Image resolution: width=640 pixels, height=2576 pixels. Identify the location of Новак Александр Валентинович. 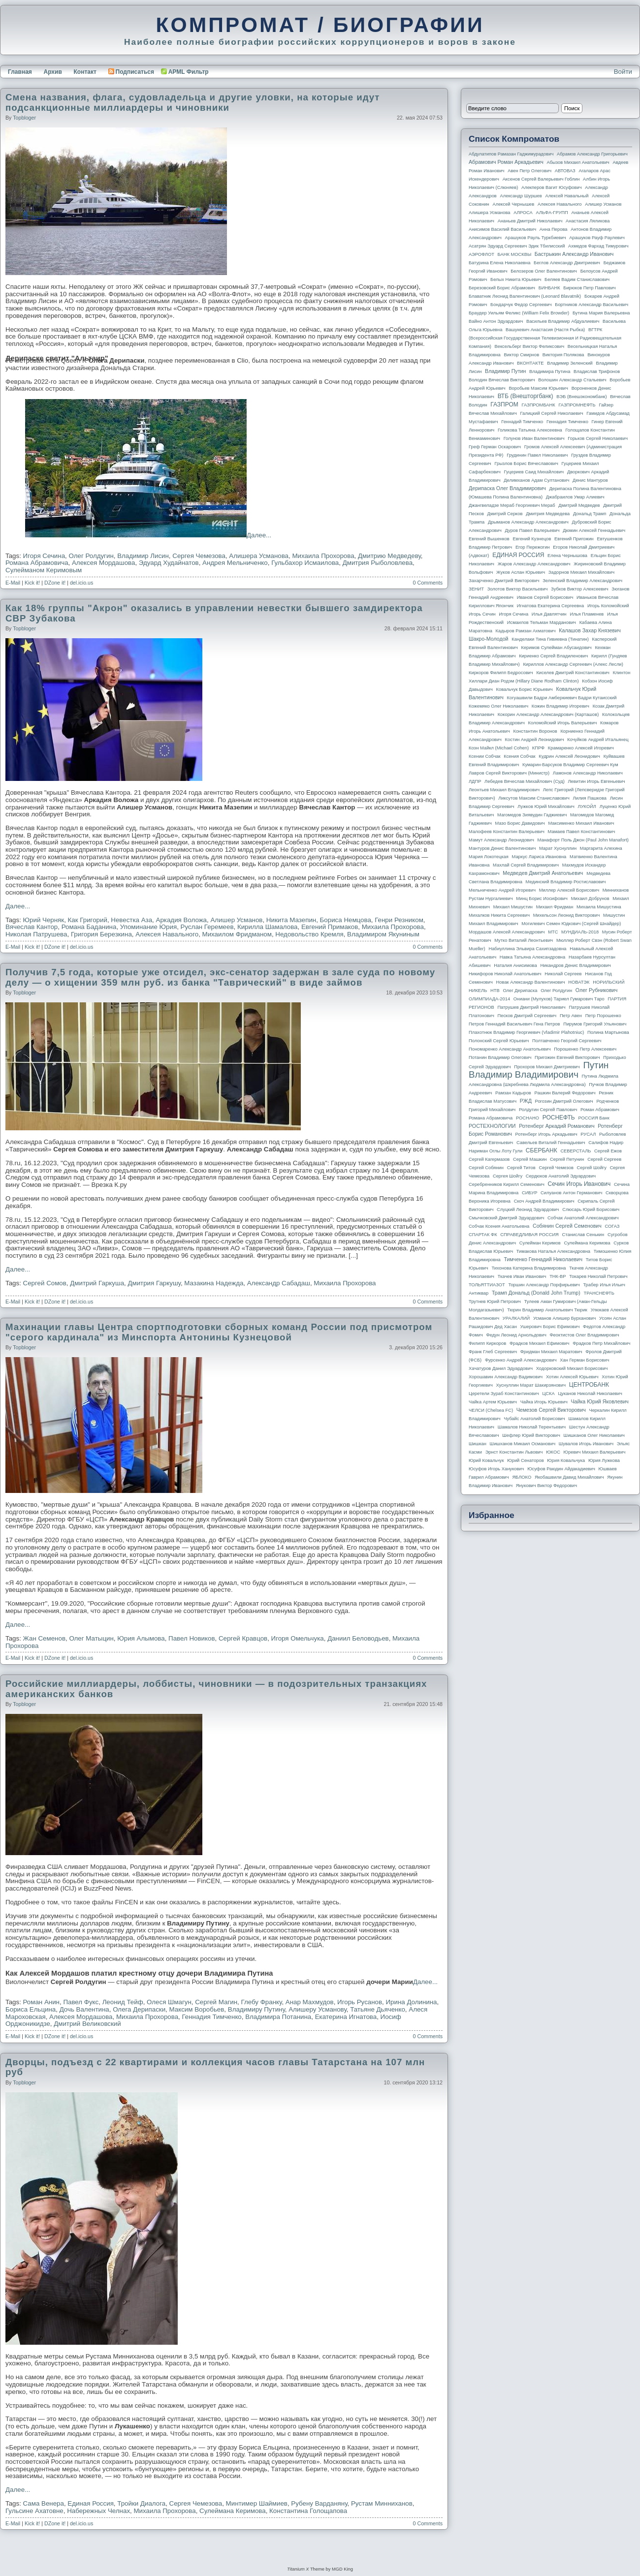
(530, 982).